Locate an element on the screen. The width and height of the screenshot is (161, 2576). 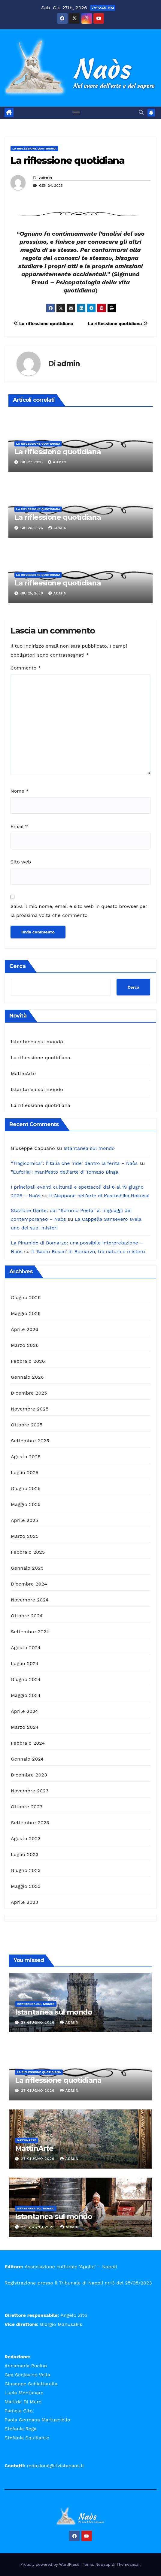
Dicembre 2024 is located at coordinates (29, 1584).